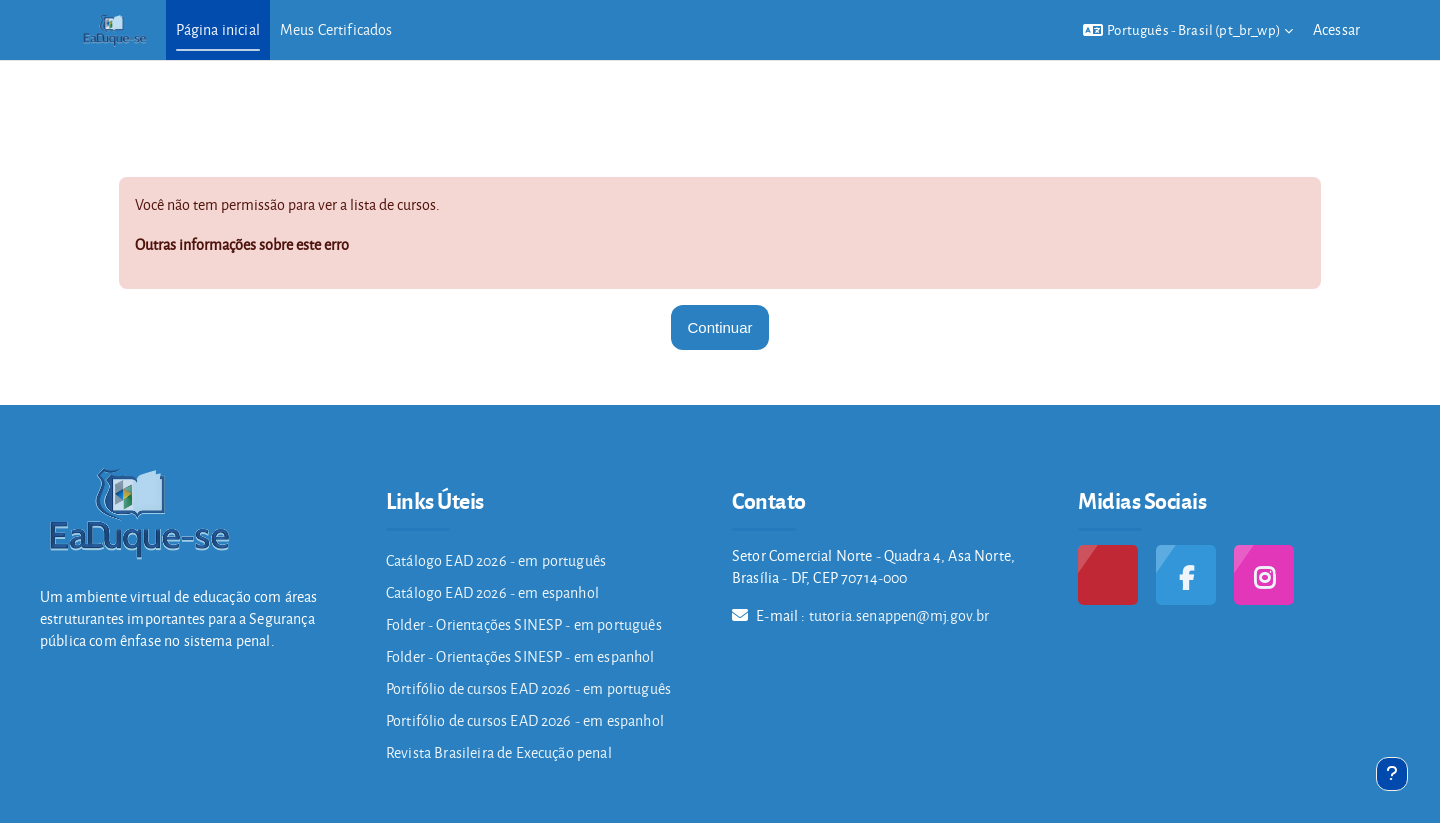  Describe the element at coordinates (496, 560) in the screenshot. I see `Catálogo EAD 2026 - em português` at that location.